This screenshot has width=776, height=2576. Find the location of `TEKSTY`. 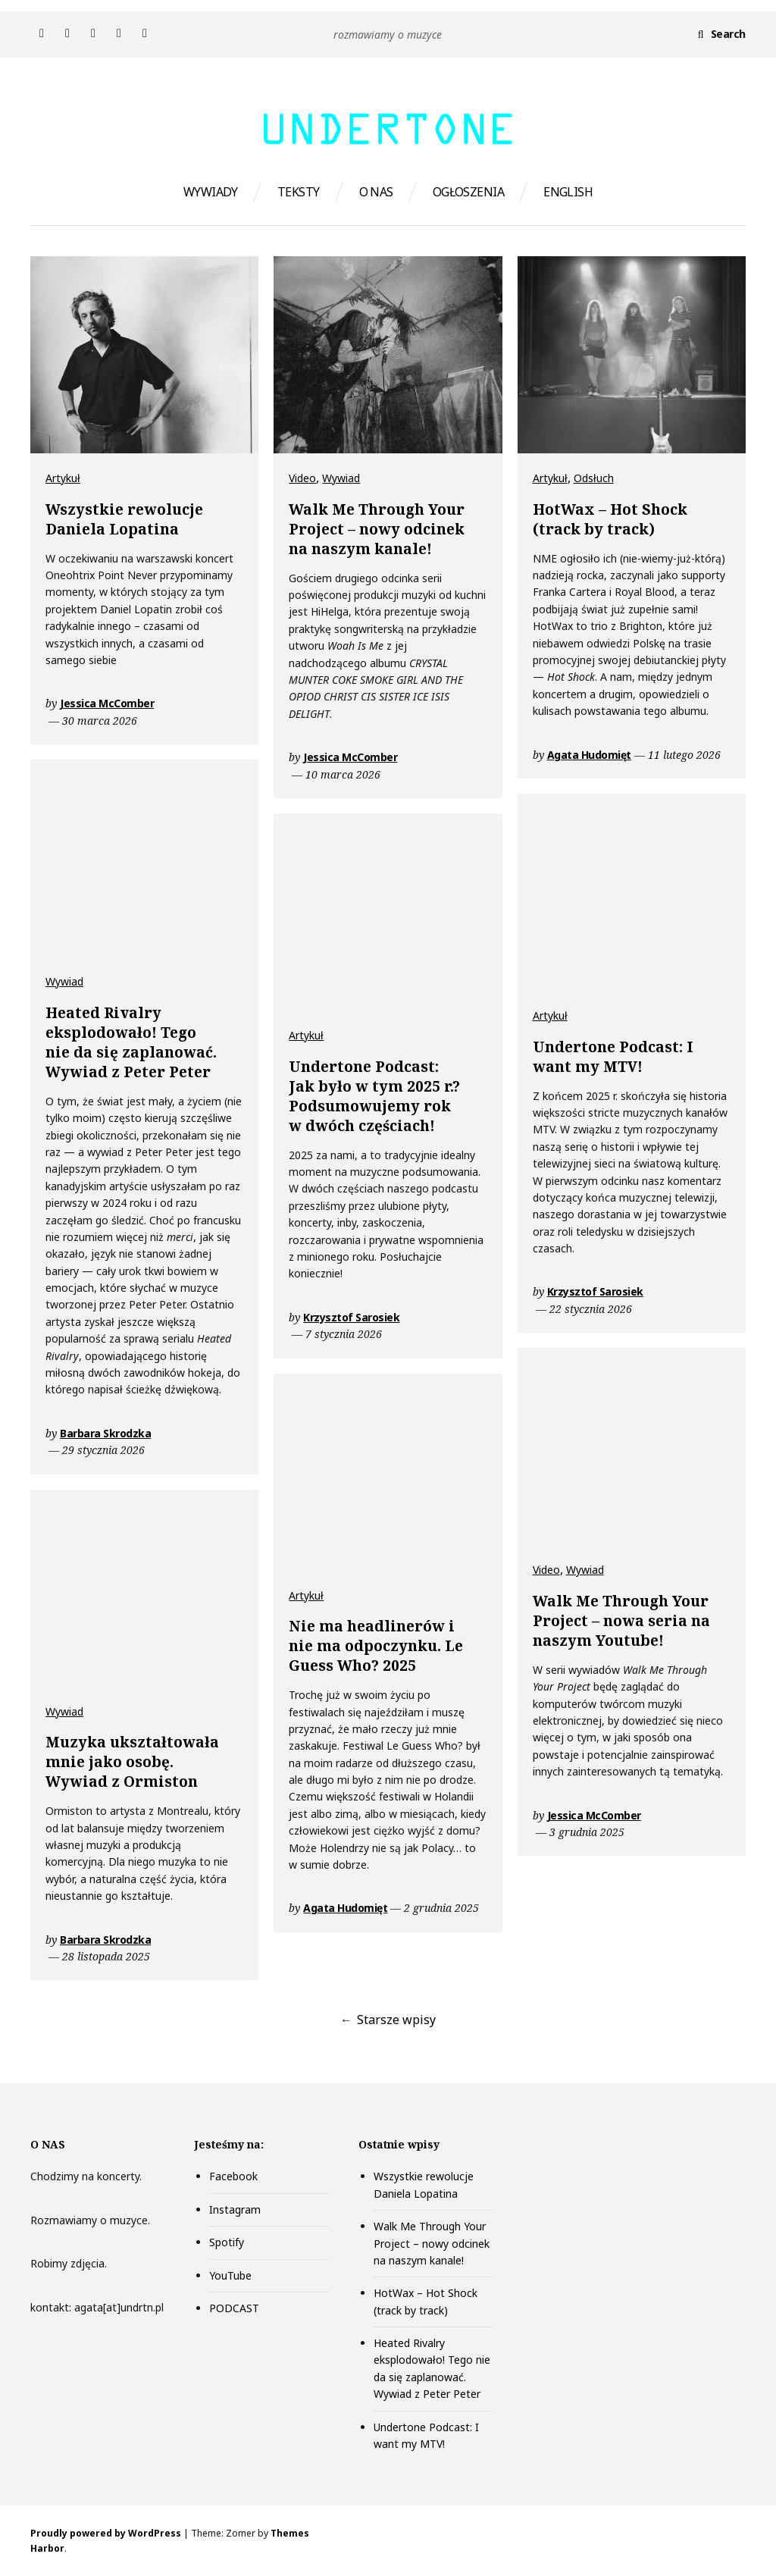

TEKSTY is located at coordinates (298, 192).